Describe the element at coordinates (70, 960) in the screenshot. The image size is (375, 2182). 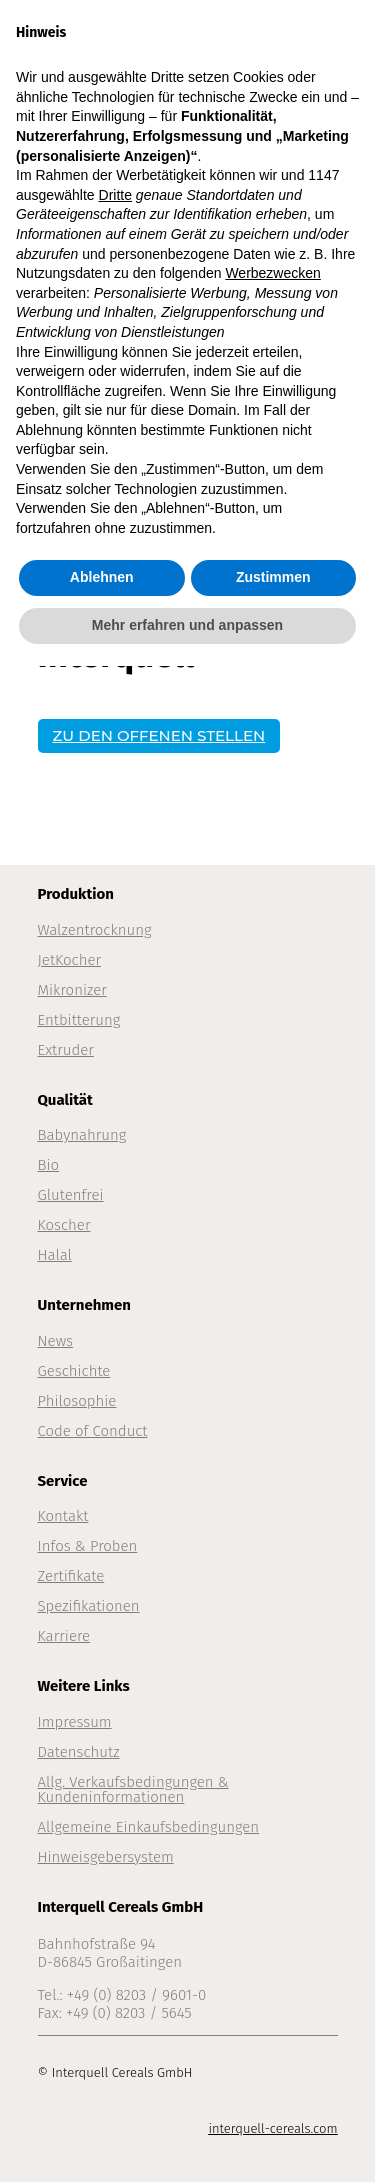
I see `JetKocher` at that location.